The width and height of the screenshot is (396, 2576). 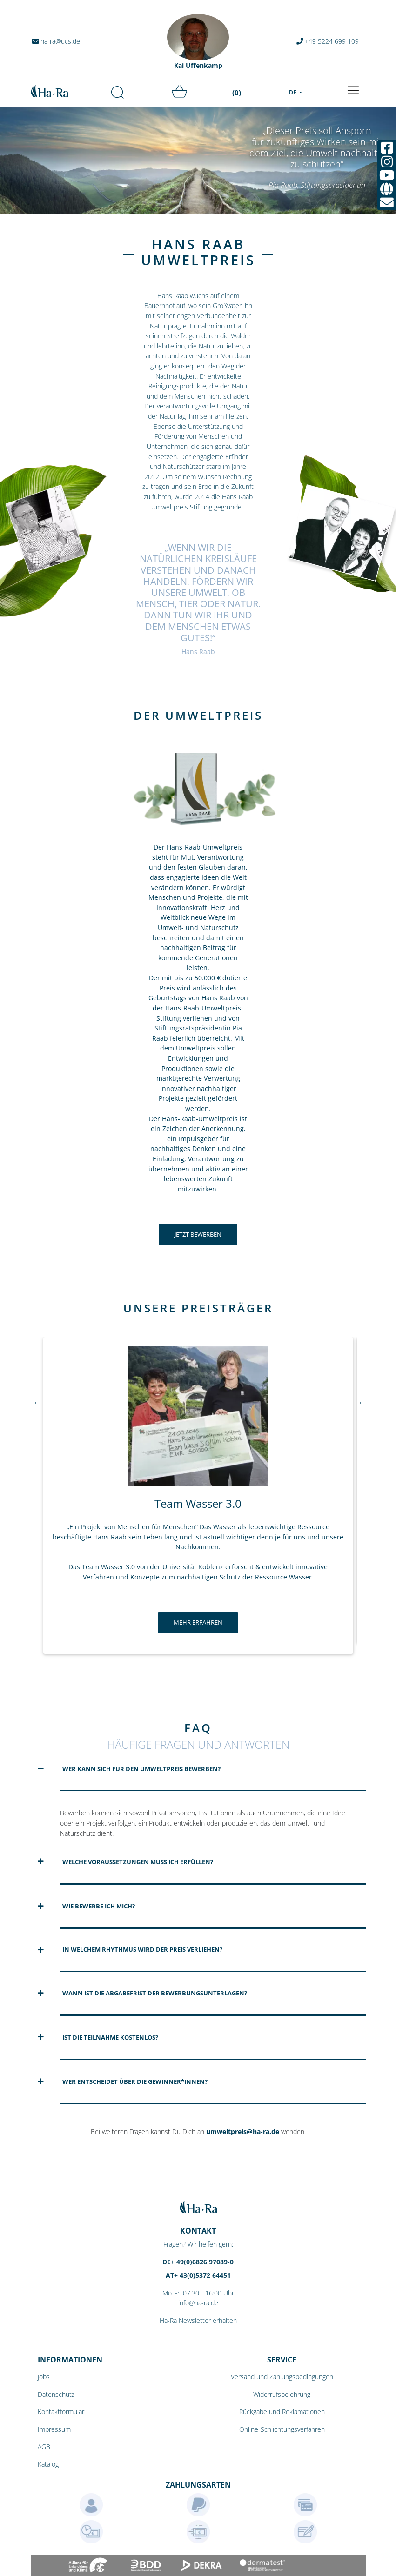 What do you see at coordinates (61, 2411) in the screenshot?
I see `Kontaktformular` at bounding box center [61, 2411].